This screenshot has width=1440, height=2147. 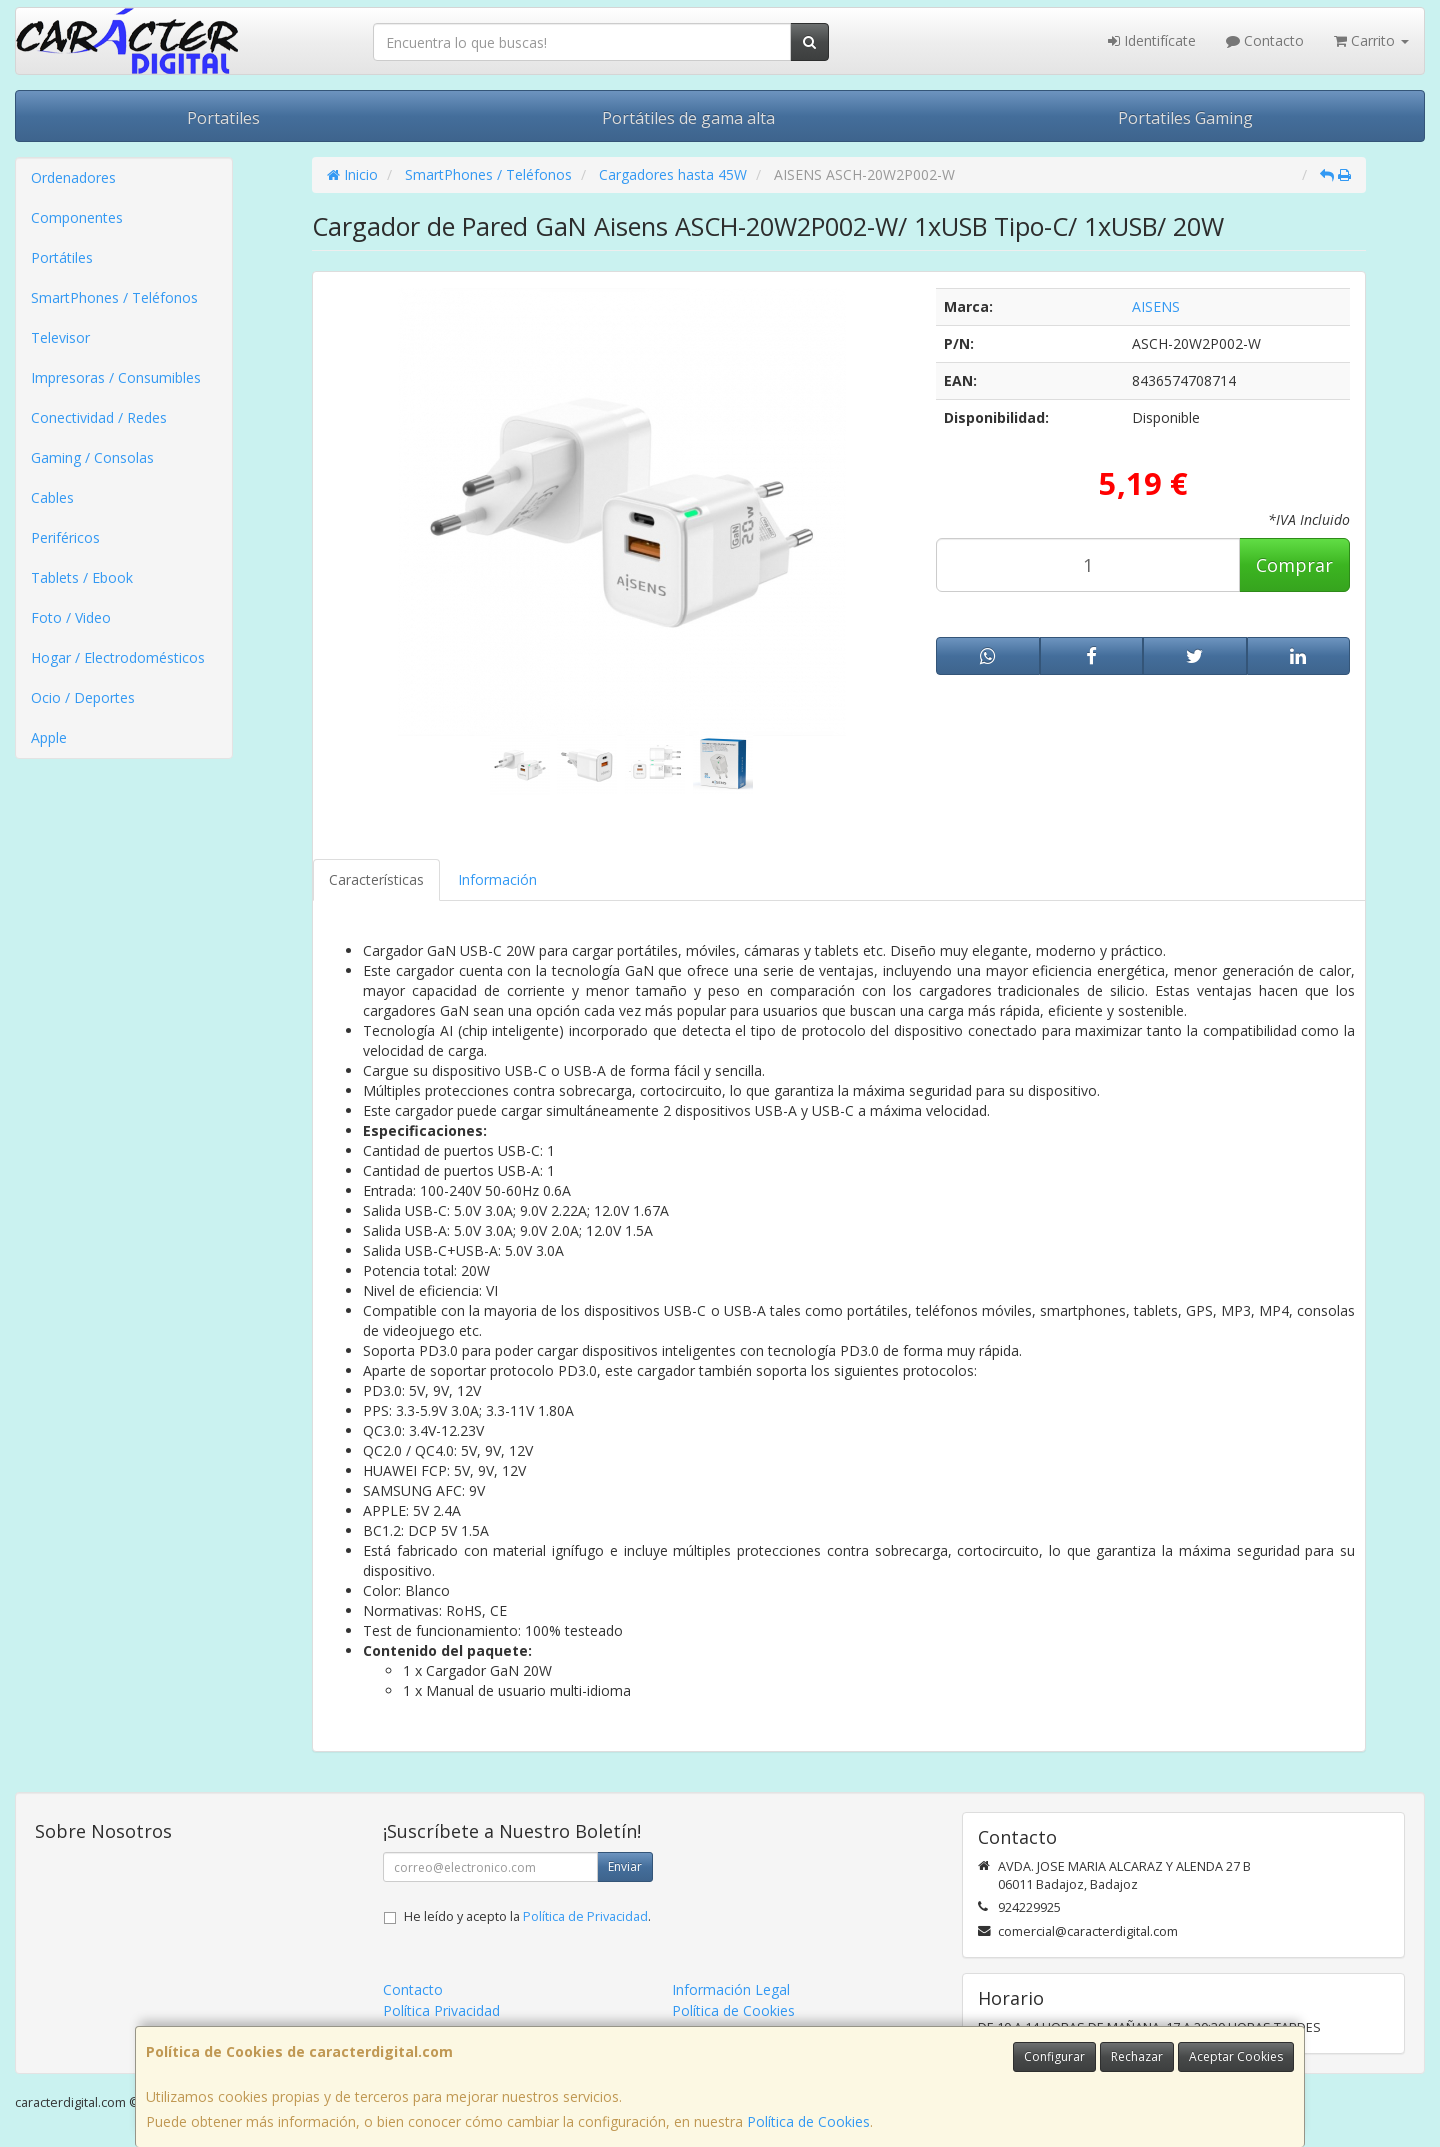 I want to click on Portatiles, so click(x=223, y=118).